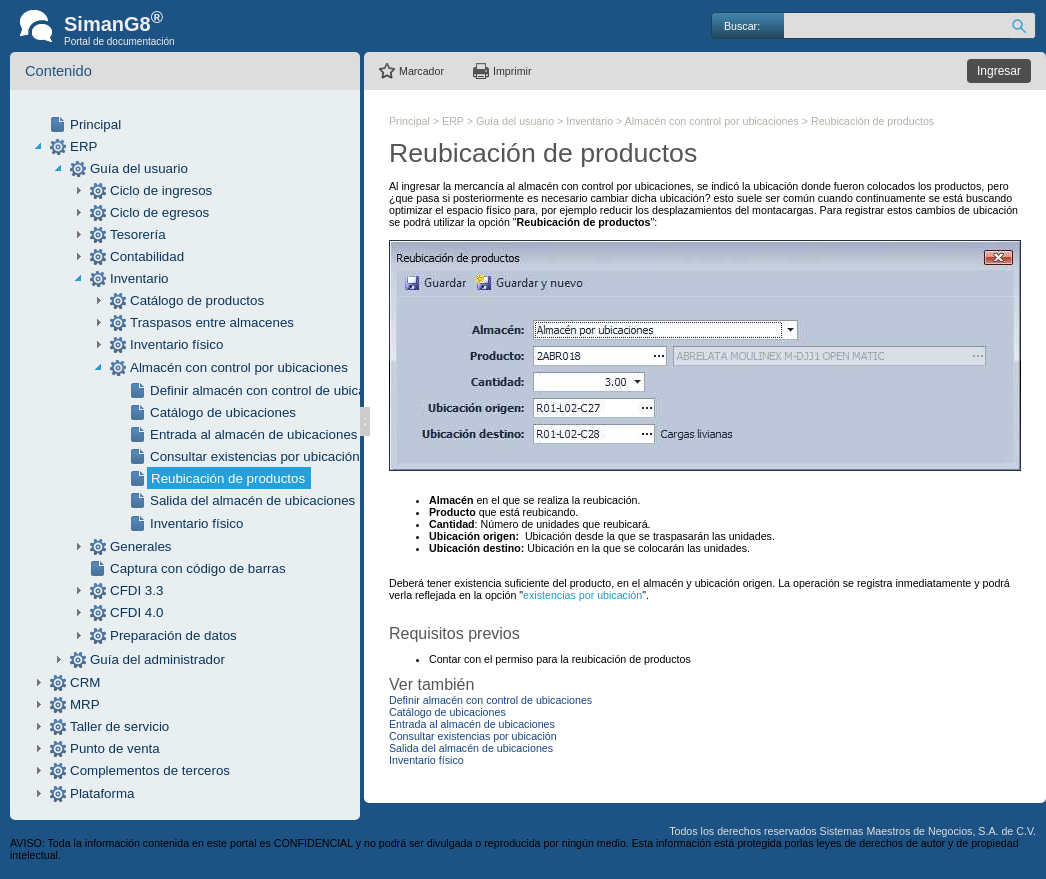  I want to click on ERP, so click(83, 146).